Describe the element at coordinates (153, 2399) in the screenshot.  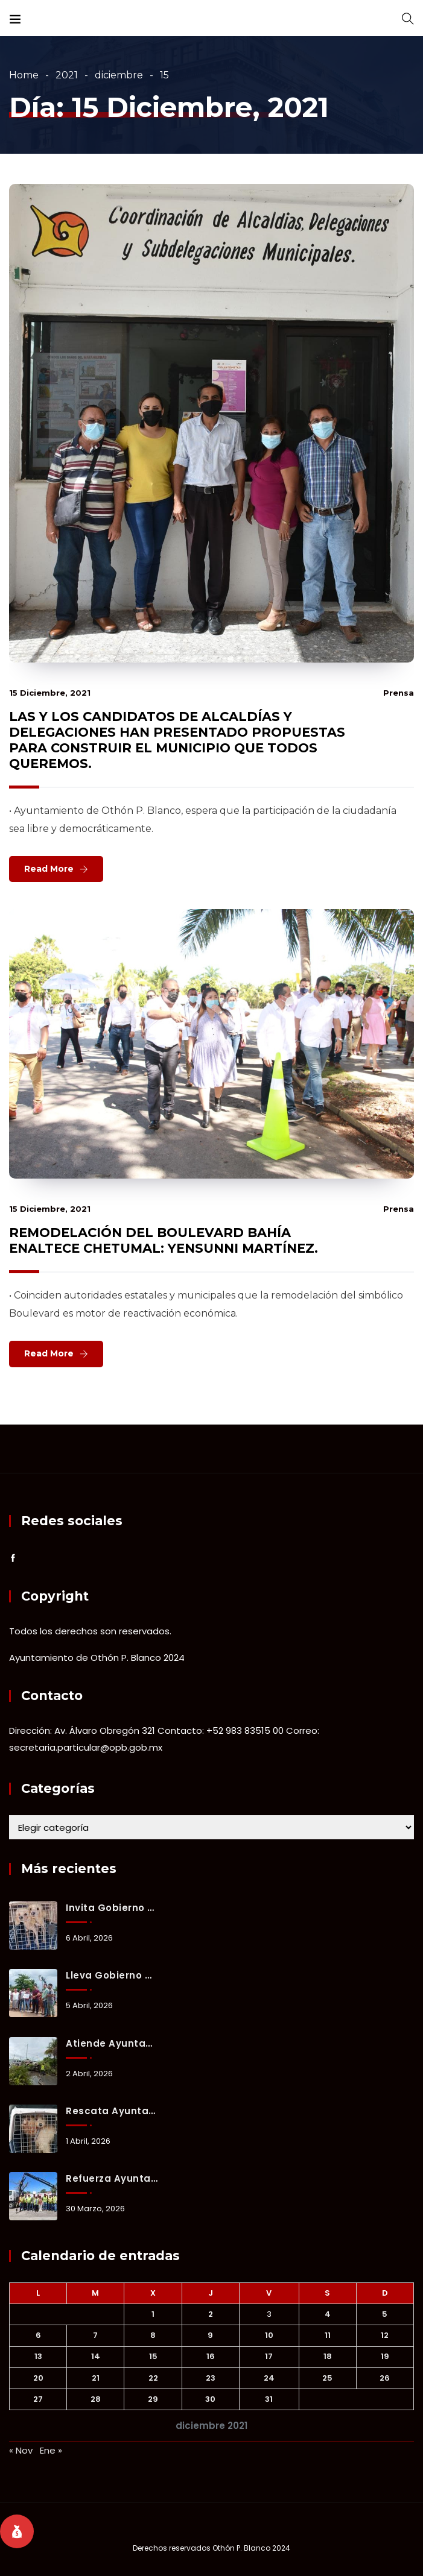
I see `29 [Entradas publicadas el 29 December, 2021]` at that location.